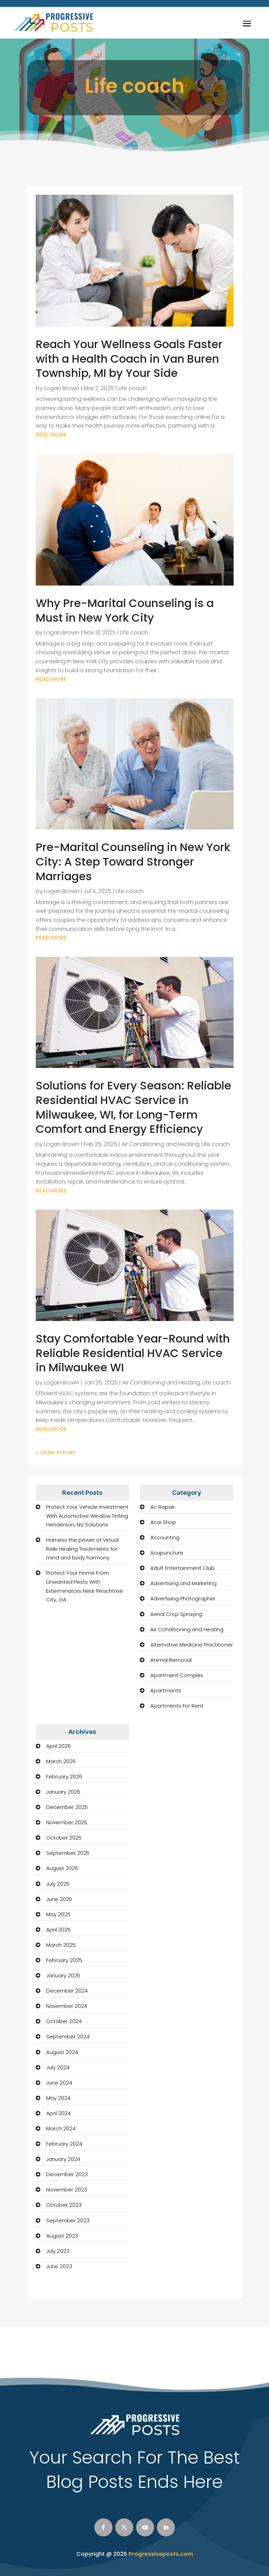 The image size is (269, 2576). Describe the element at coordinates (164, 1537) in the screenshot. I see `Accounting` at that location.